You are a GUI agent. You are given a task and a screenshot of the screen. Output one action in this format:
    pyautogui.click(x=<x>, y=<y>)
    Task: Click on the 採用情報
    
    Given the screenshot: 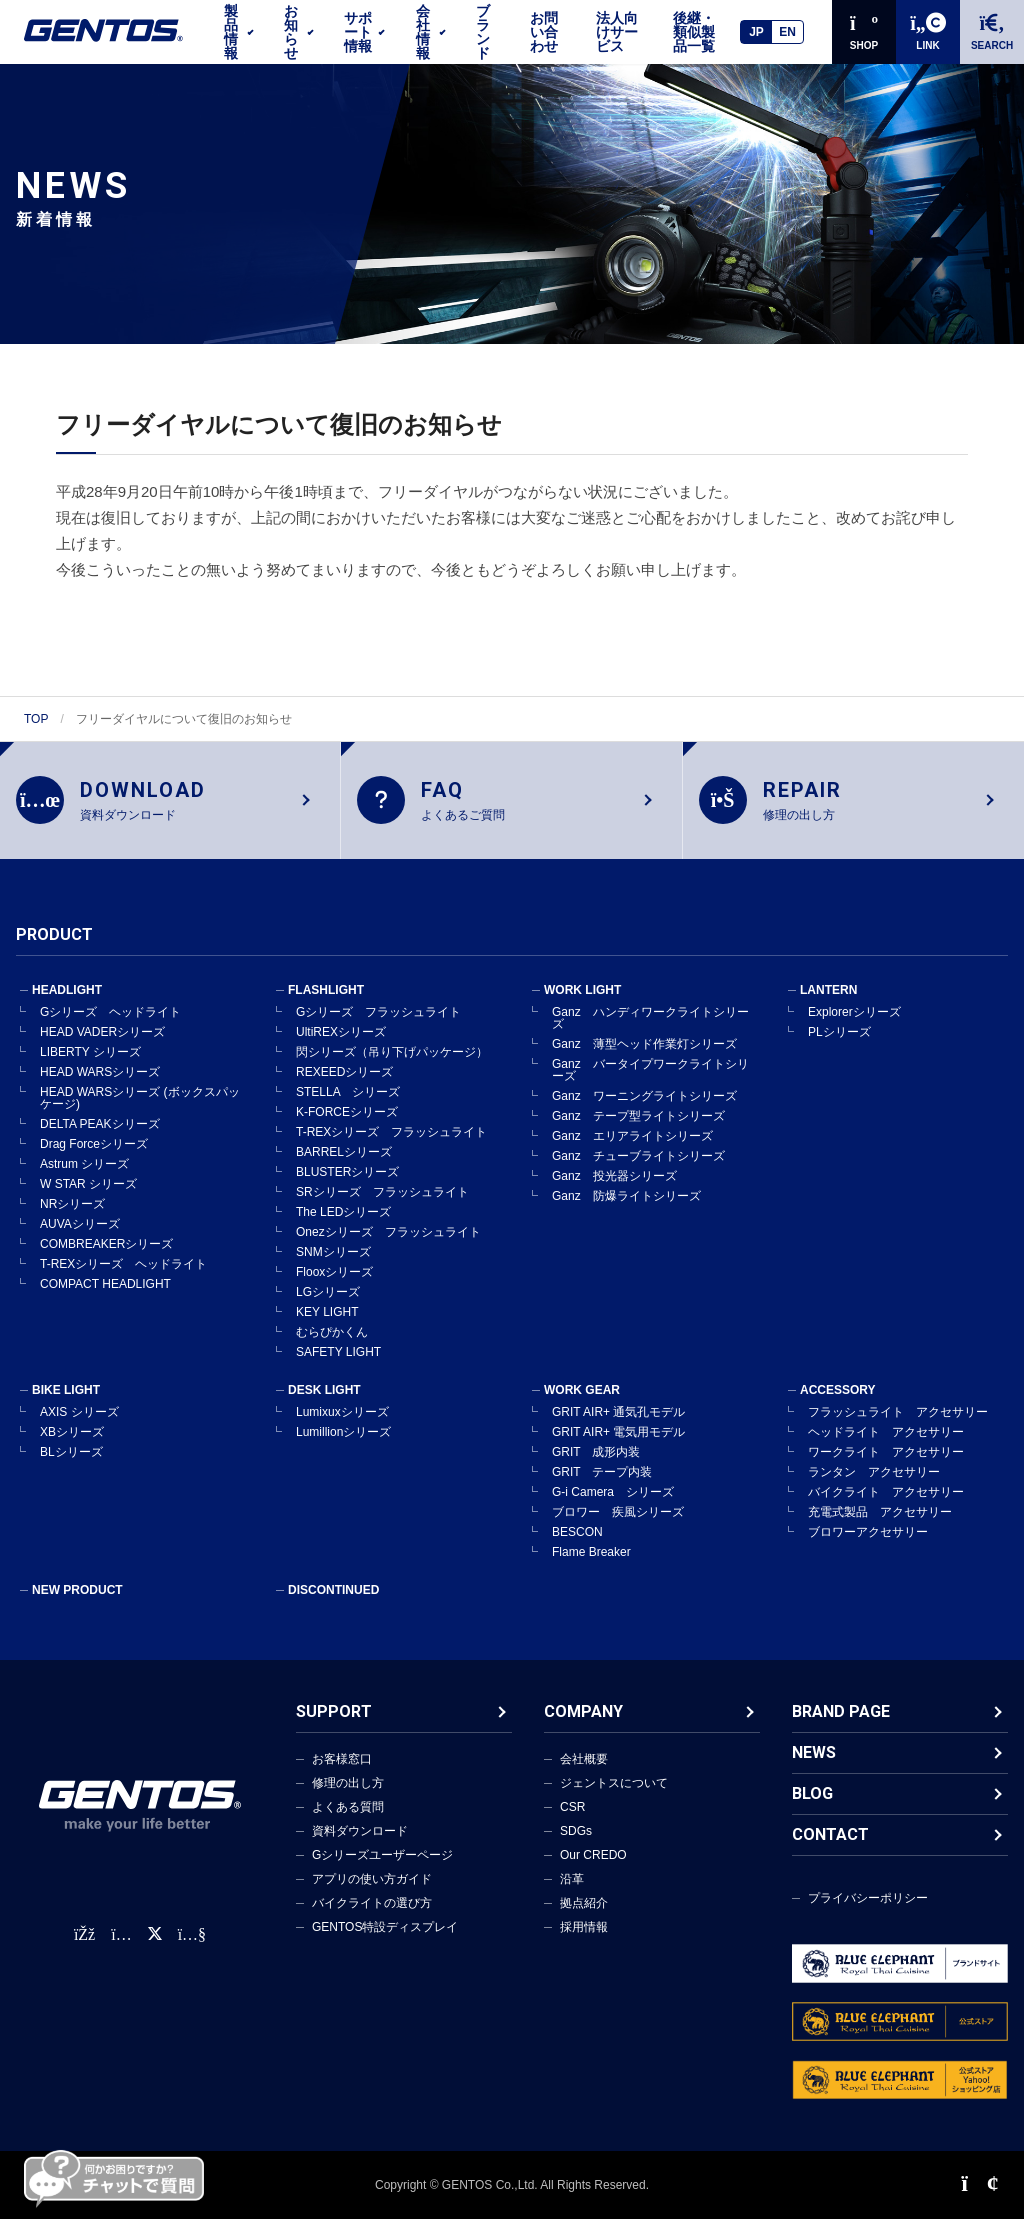 What is the action you would take?
    pyautogui.click(x=584, y=1943)
    